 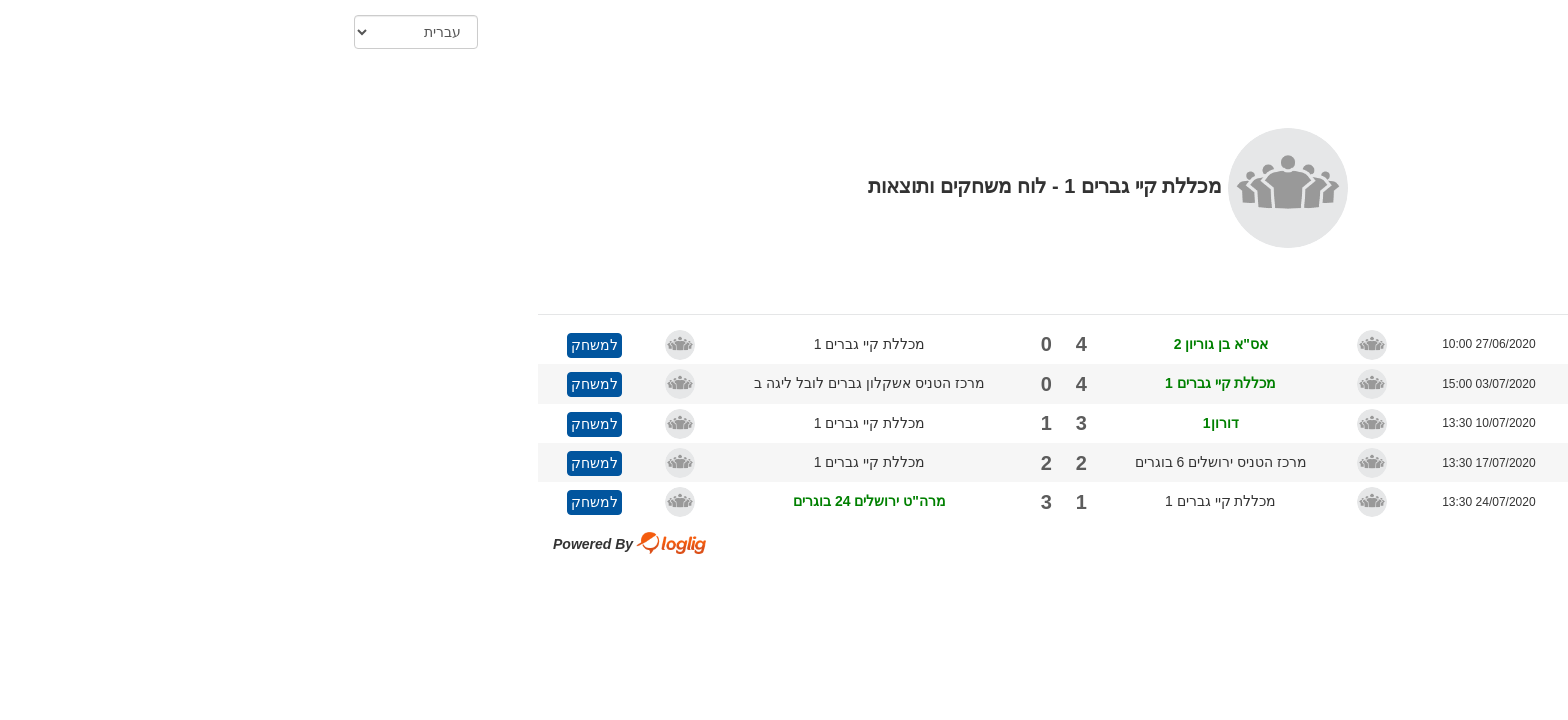 What do you see at coordinates (545, 339) in the screenshot?
I see `מכללת קיי גברים 1` at bounding box center [545, 339].